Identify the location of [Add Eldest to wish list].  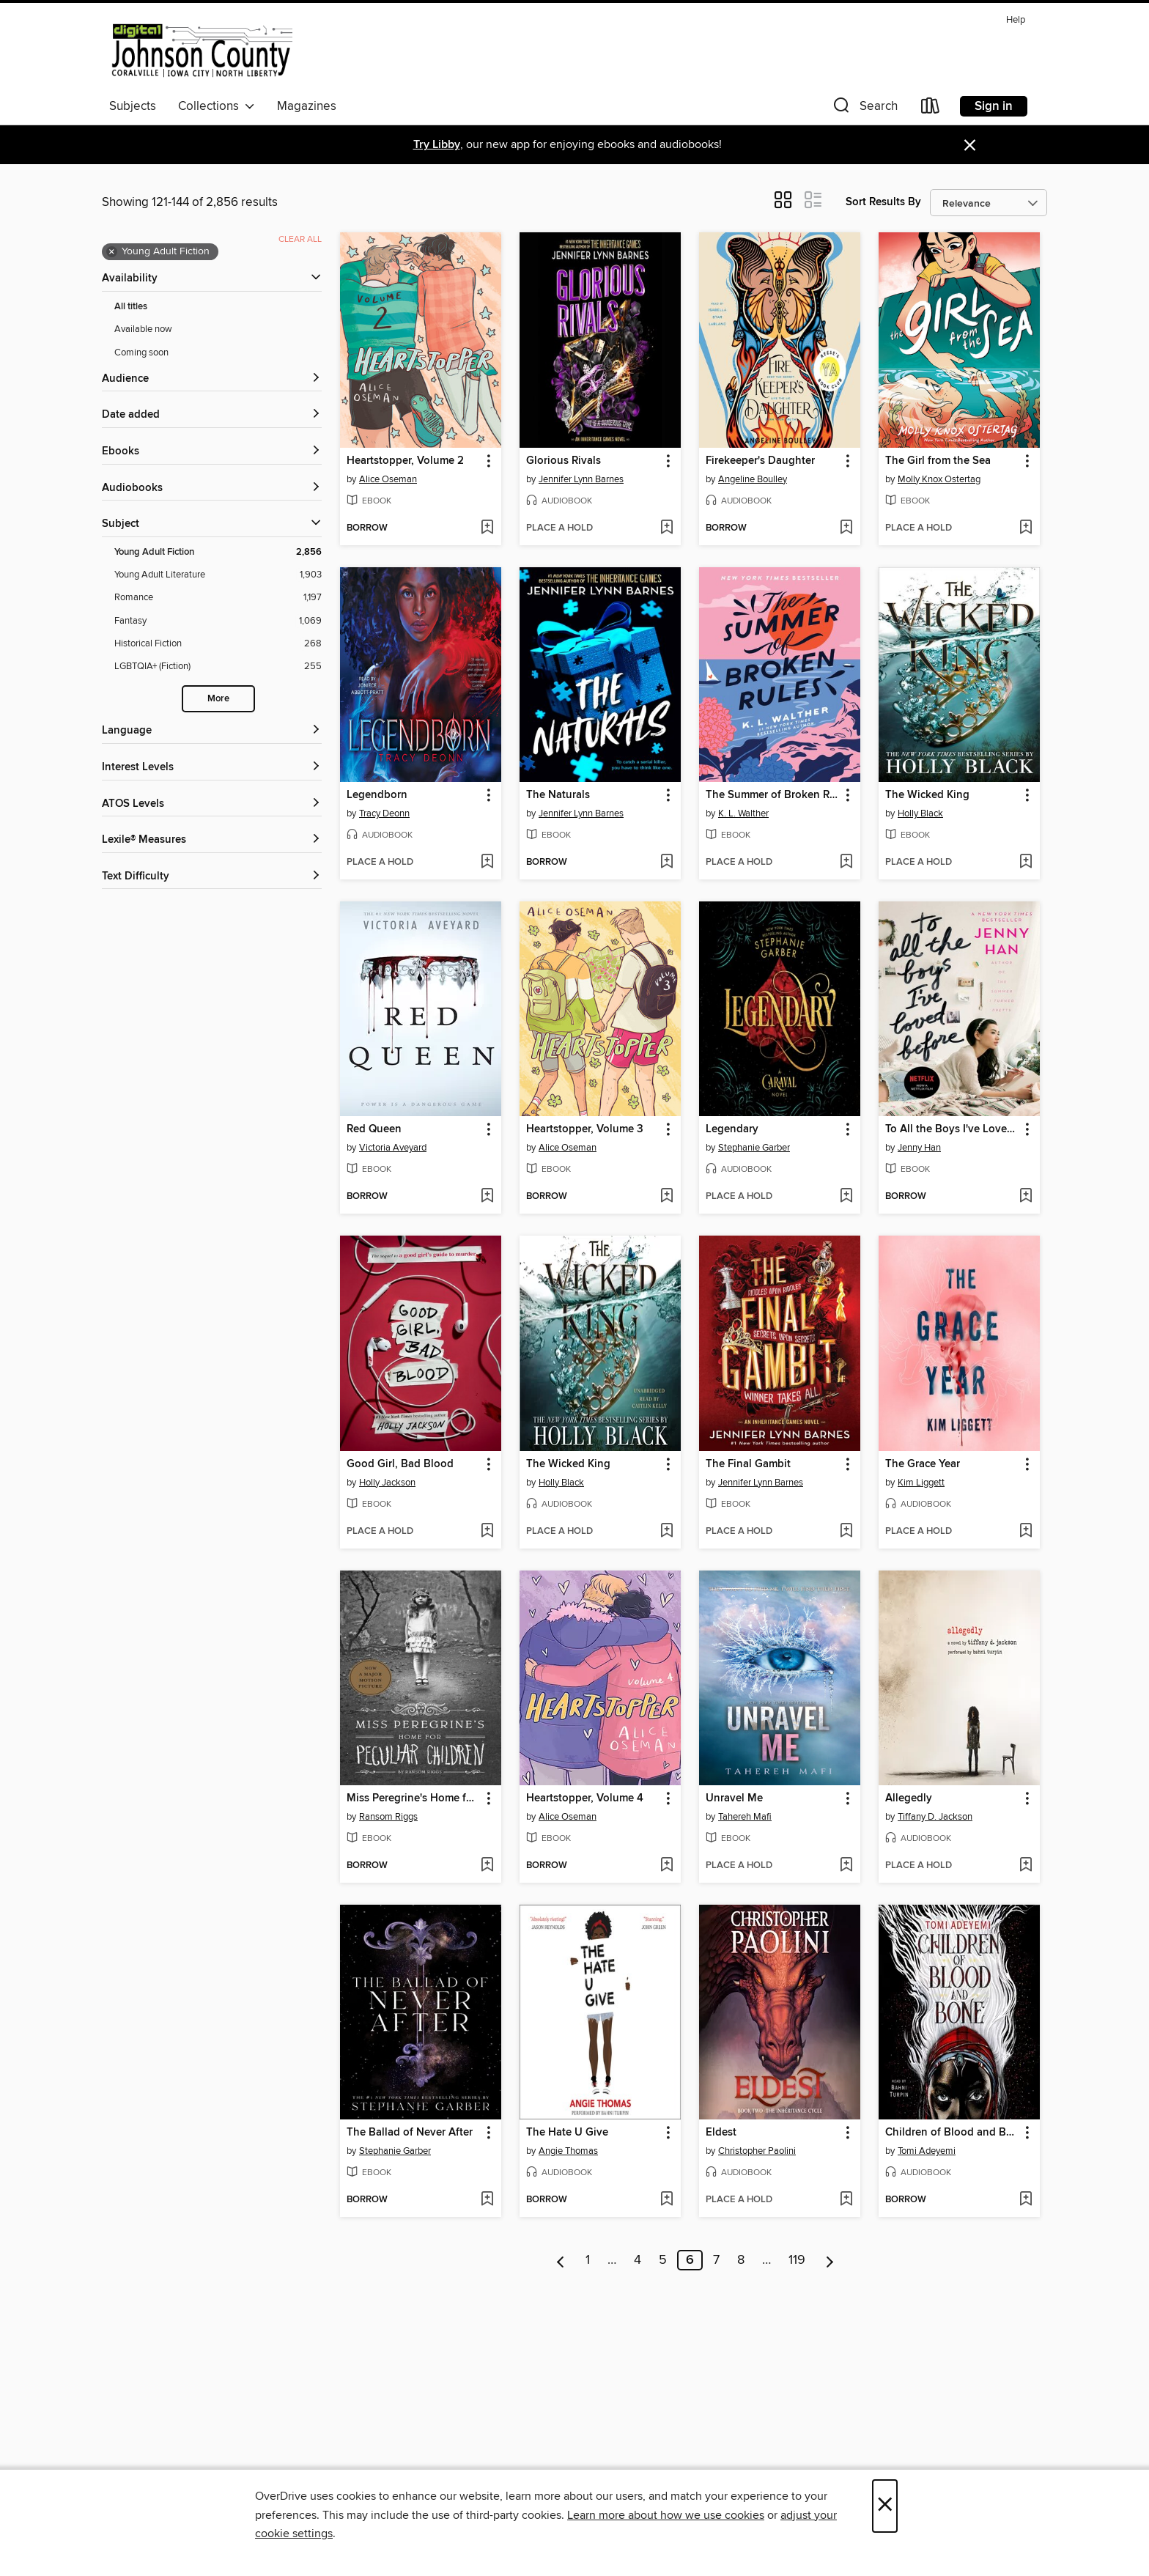
(846, 2200).